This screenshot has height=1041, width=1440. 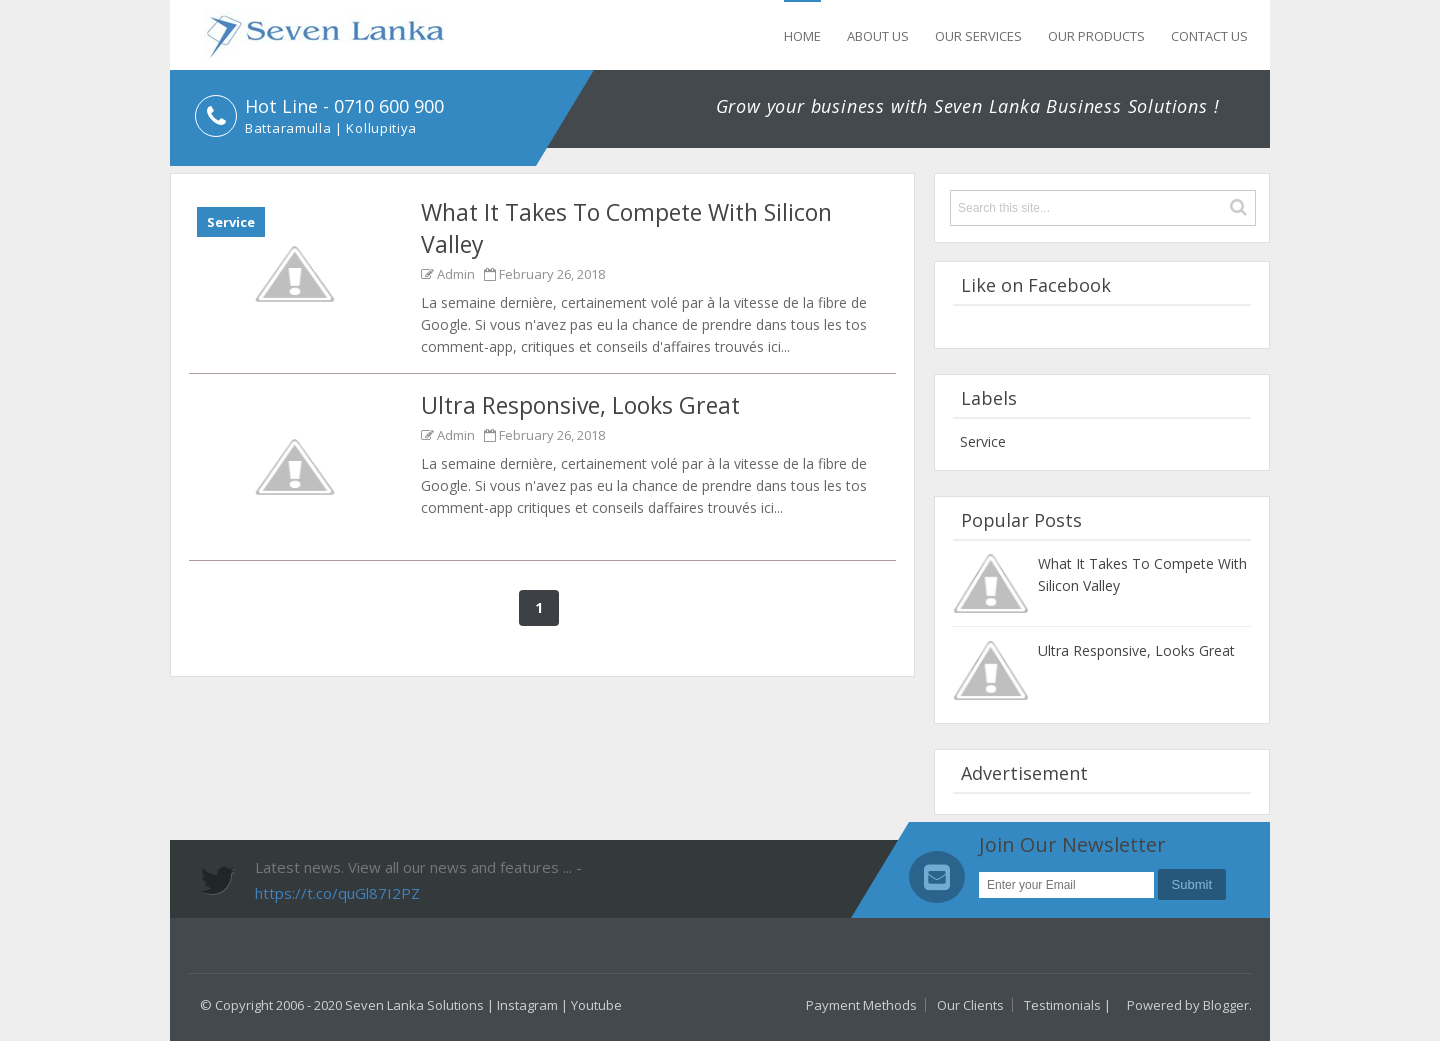 What do you see at coordinates (1067, 1005) in the screenshot?
I see `Testimonials |` at bounding box center [1067, 1005].